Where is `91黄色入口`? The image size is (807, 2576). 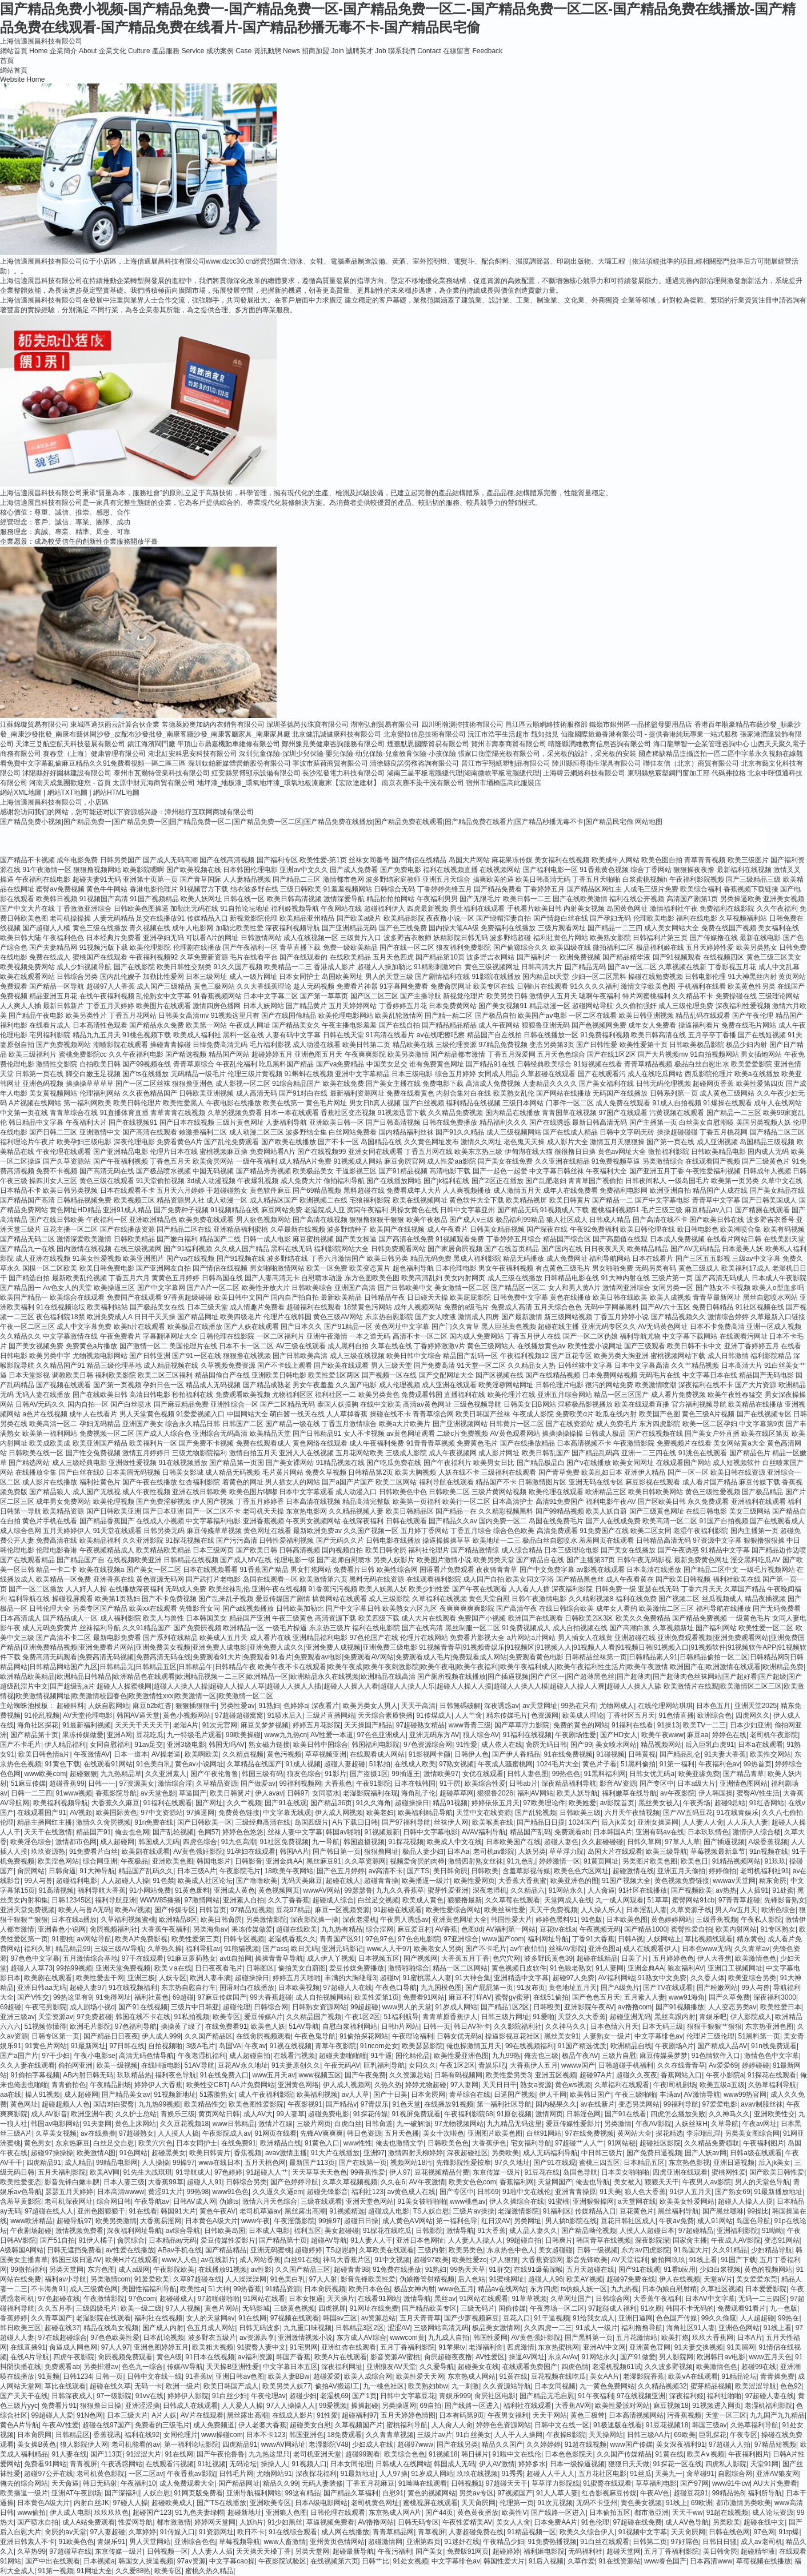 91黄色入口 is located at coordinates (322, 2143).